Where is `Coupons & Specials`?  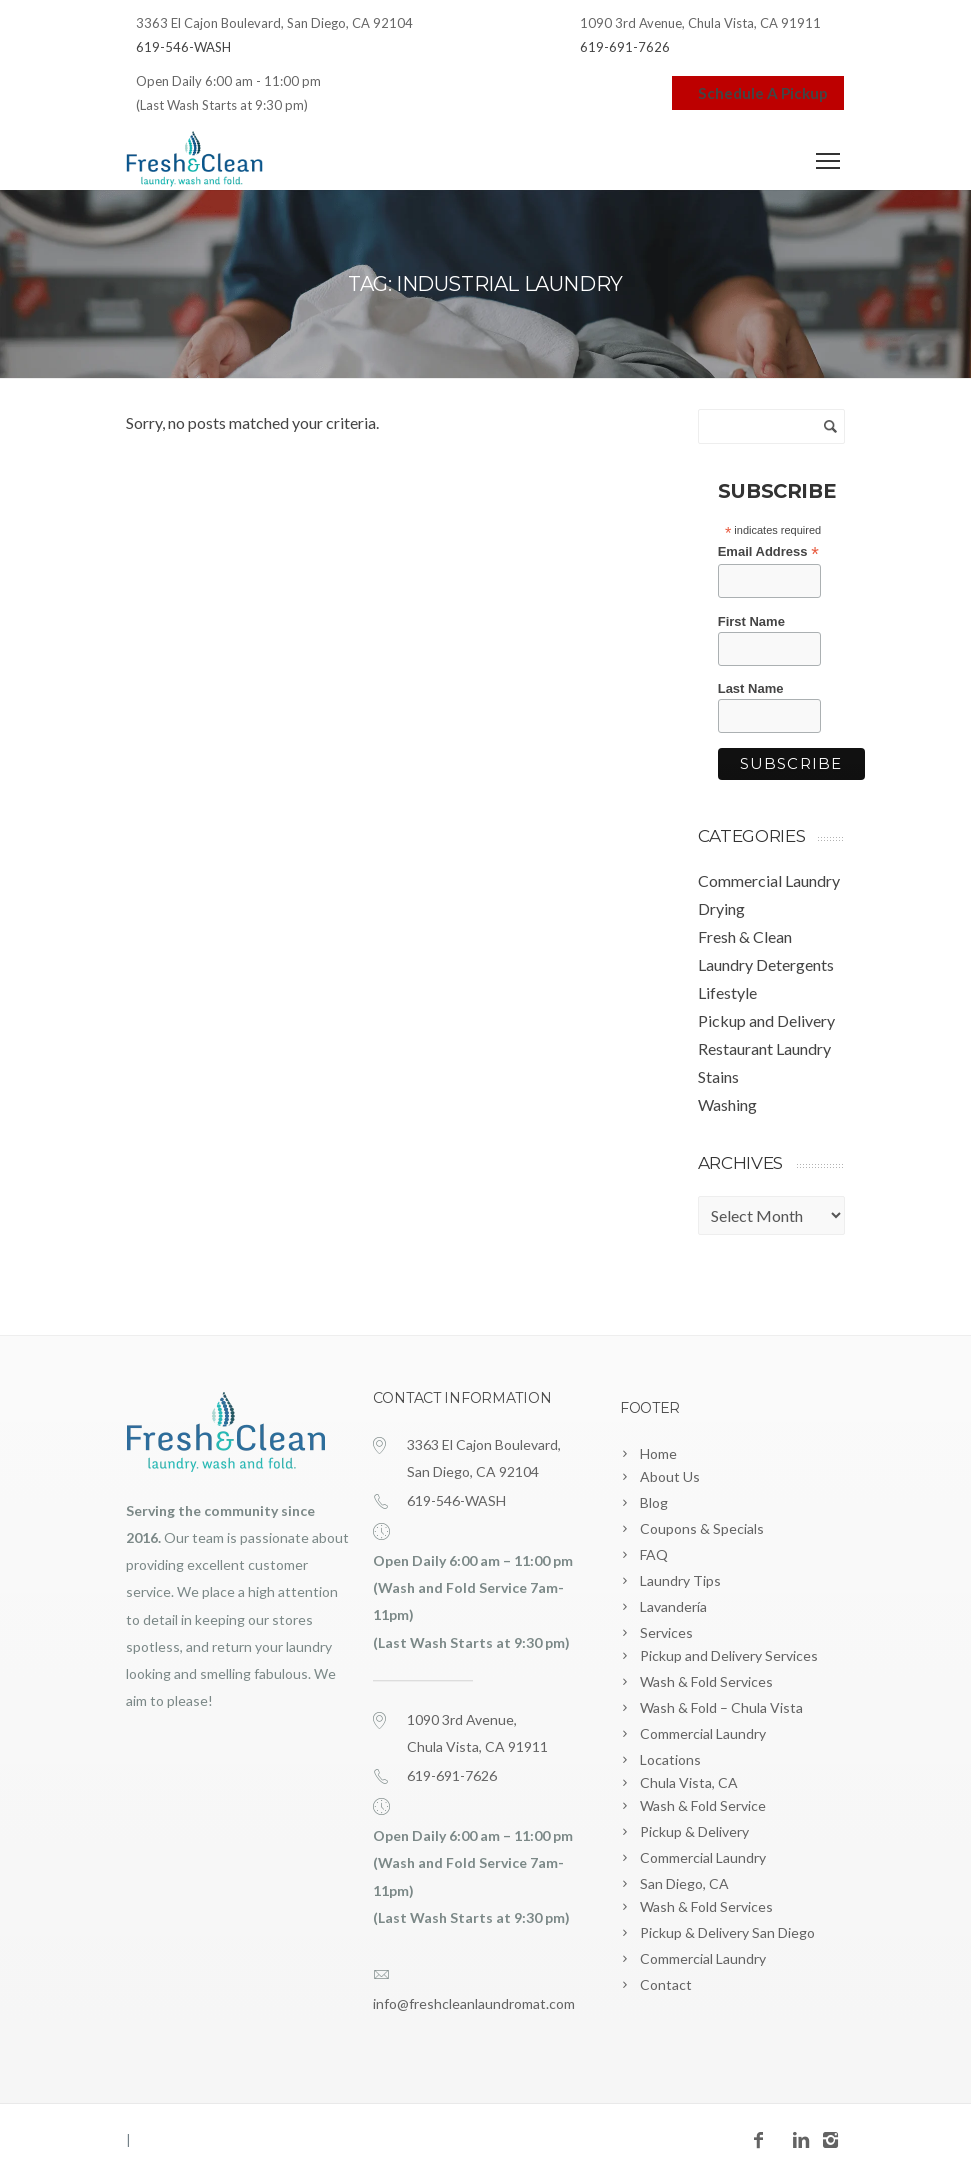
Coupons & Specials is located at coordinates (702, 1528).